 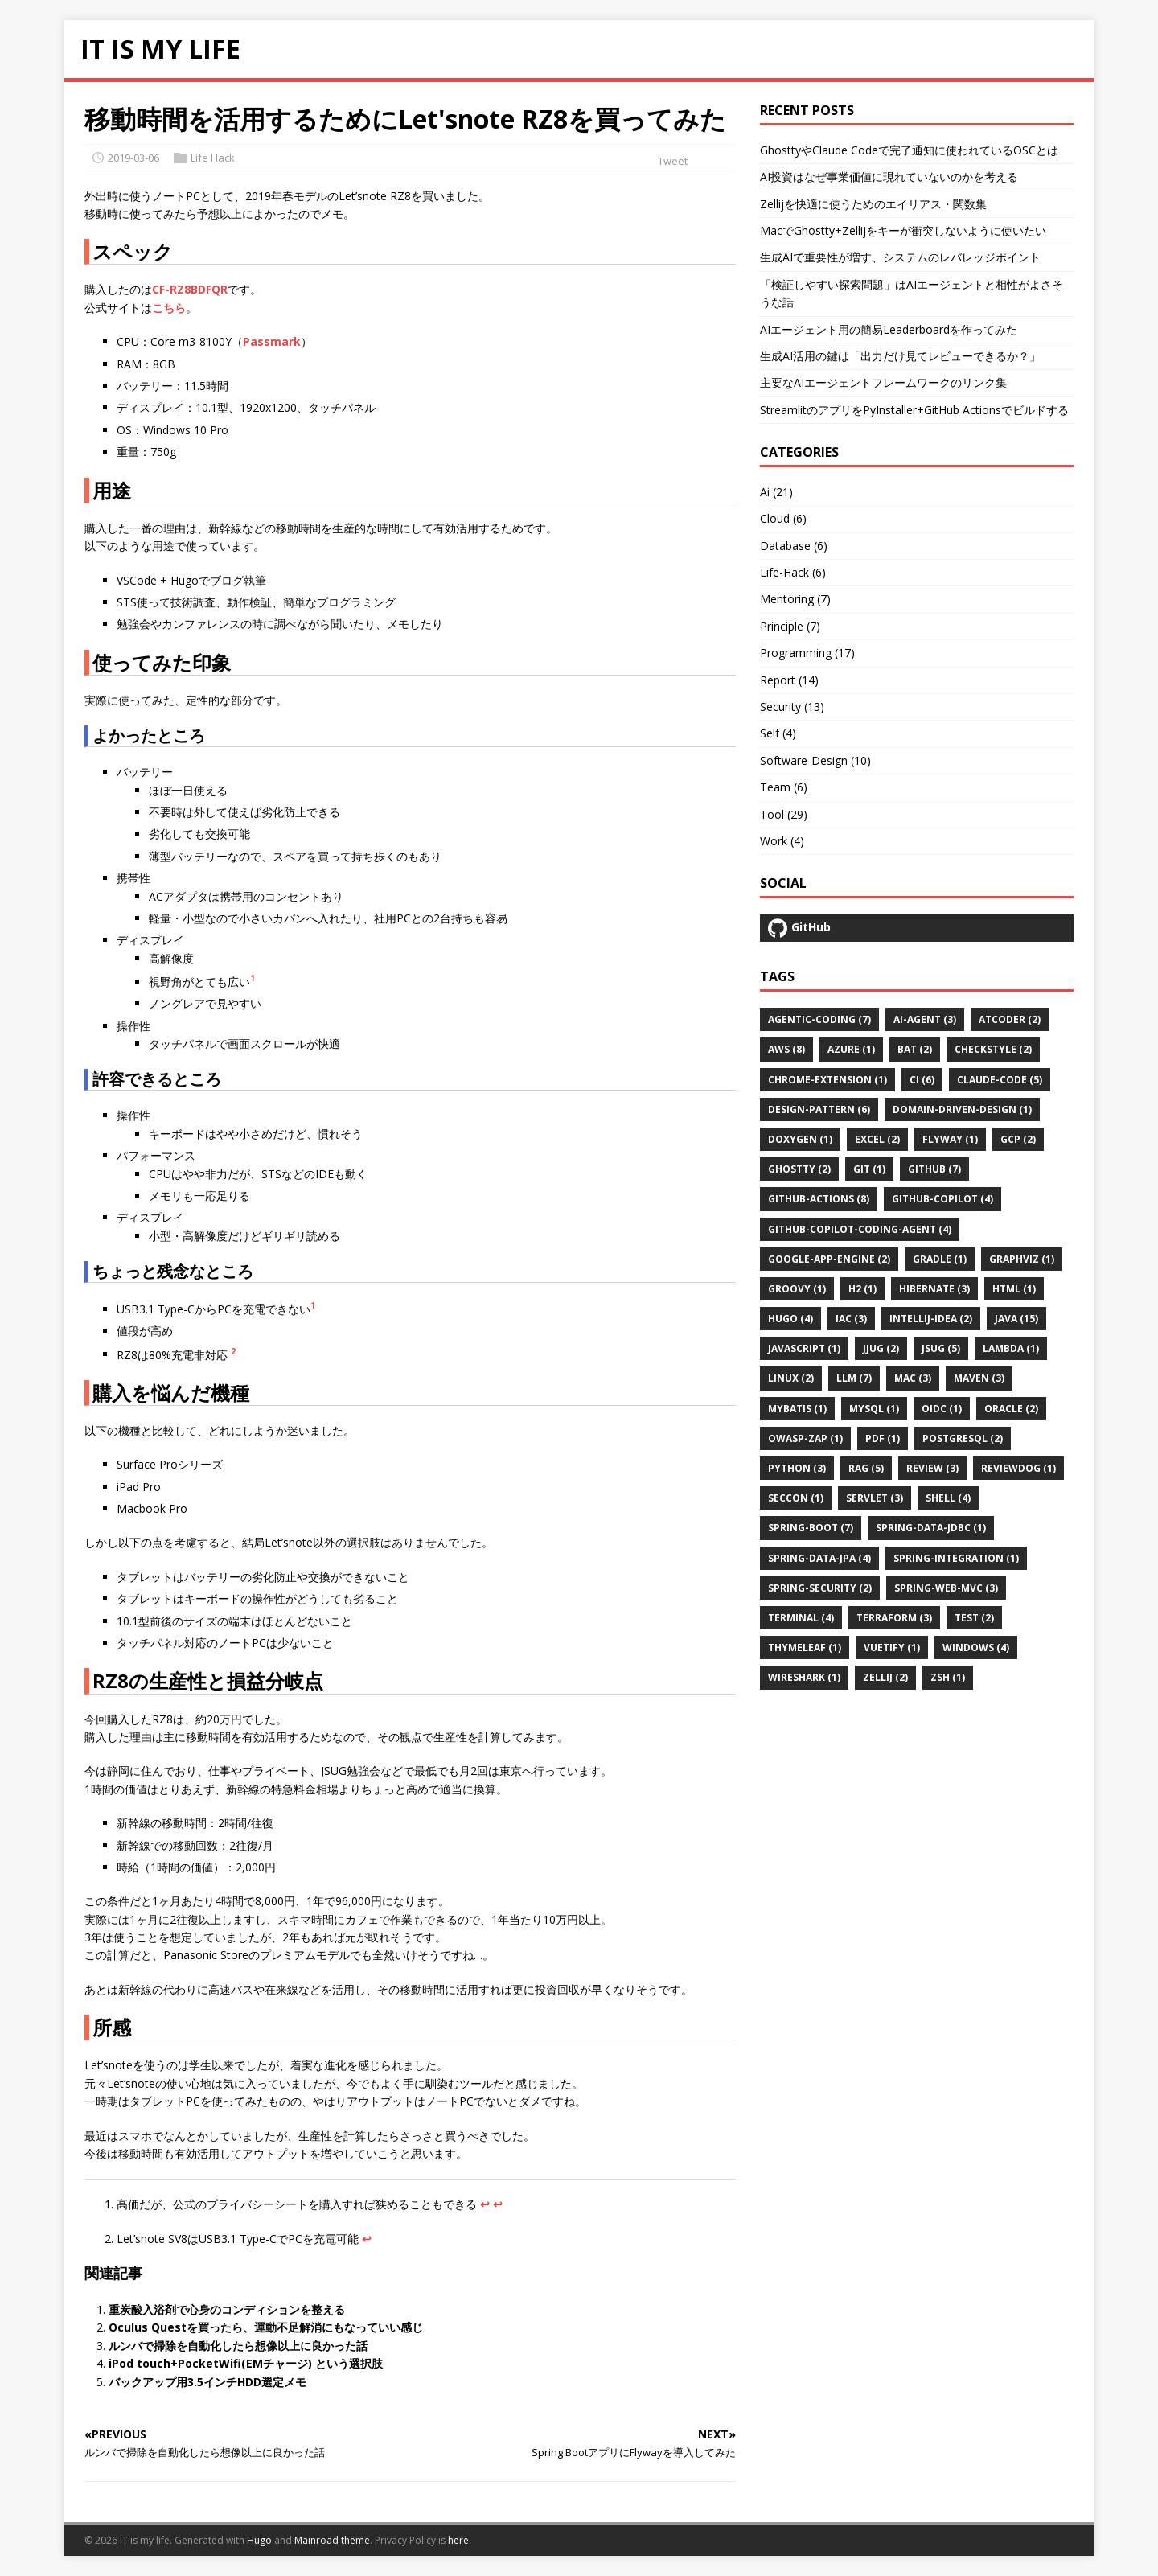 What do you see at coordinates (810, 1528) in the screenshot?
I see `spring-boot (7)` at bounding box center [810, 1528].